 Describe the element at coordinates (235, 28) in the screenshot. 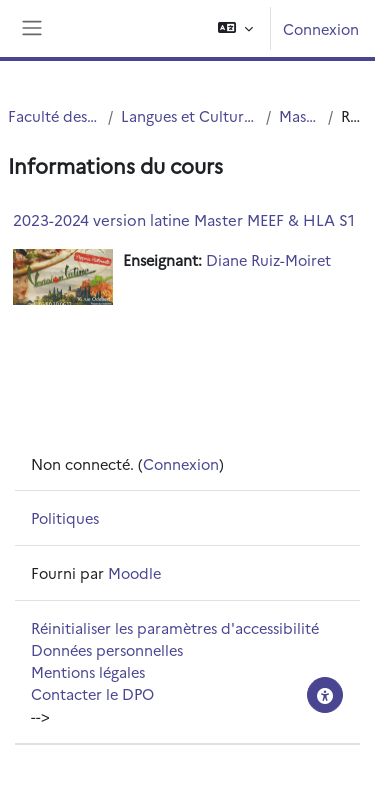

I see `[button]` at that location.